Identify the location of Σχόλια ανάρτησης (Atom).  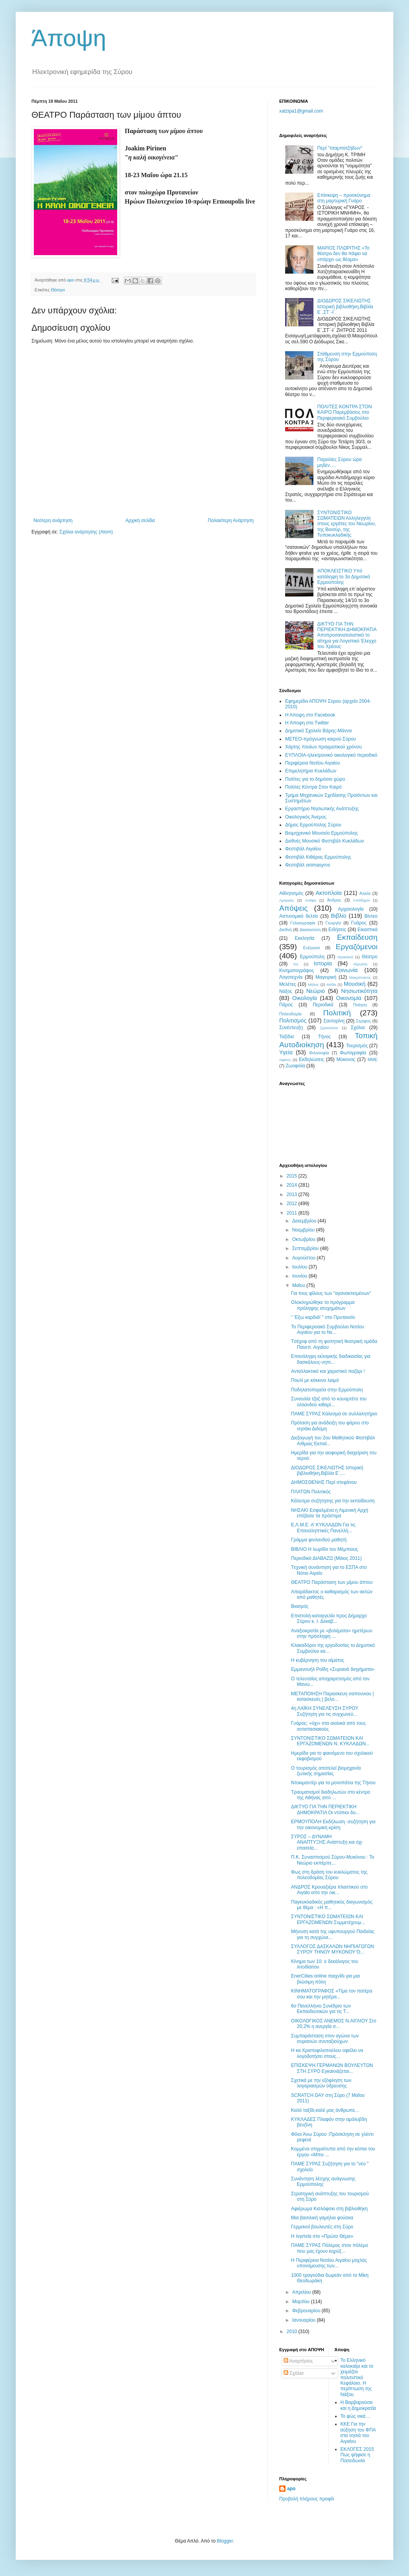
(86, 532).